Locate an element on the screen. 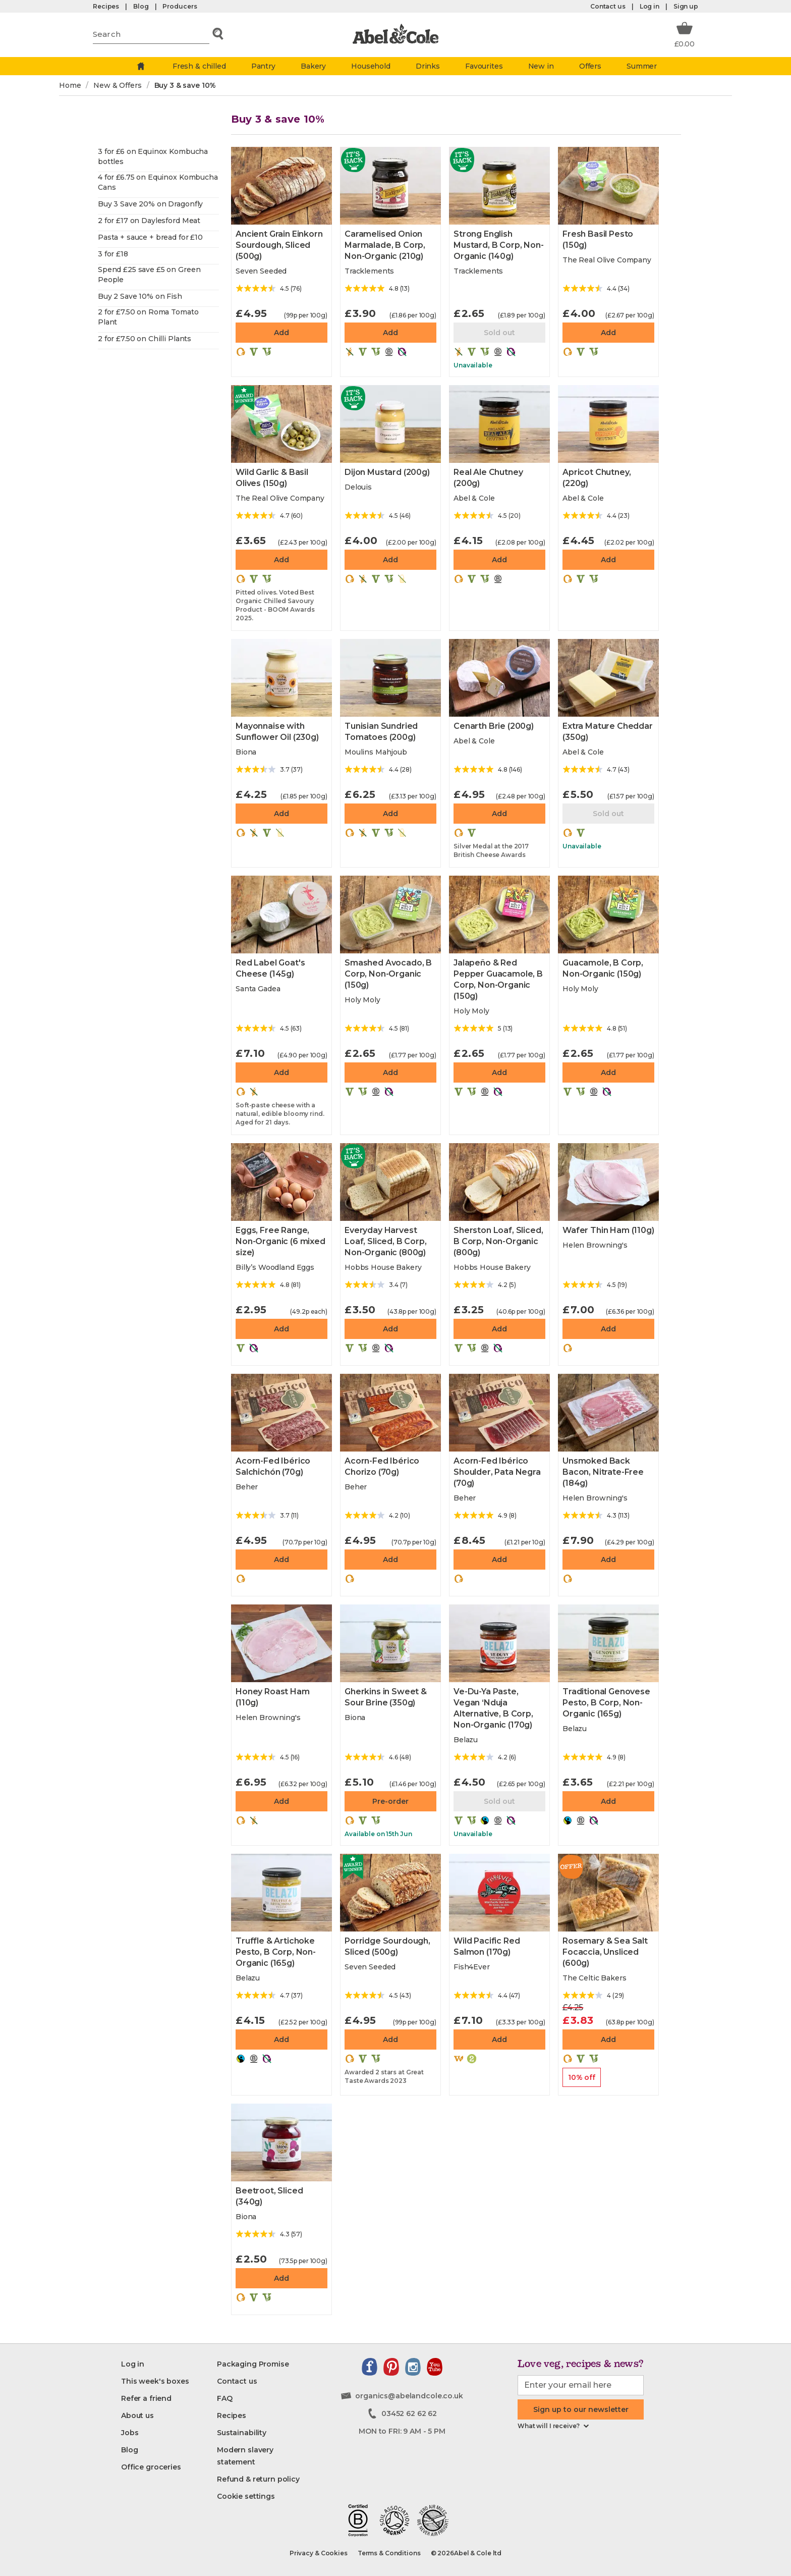 The height and width of the screenshot is (2576, 791). [Red Label Goat's Cheese] is located at coordinates (281, 914).